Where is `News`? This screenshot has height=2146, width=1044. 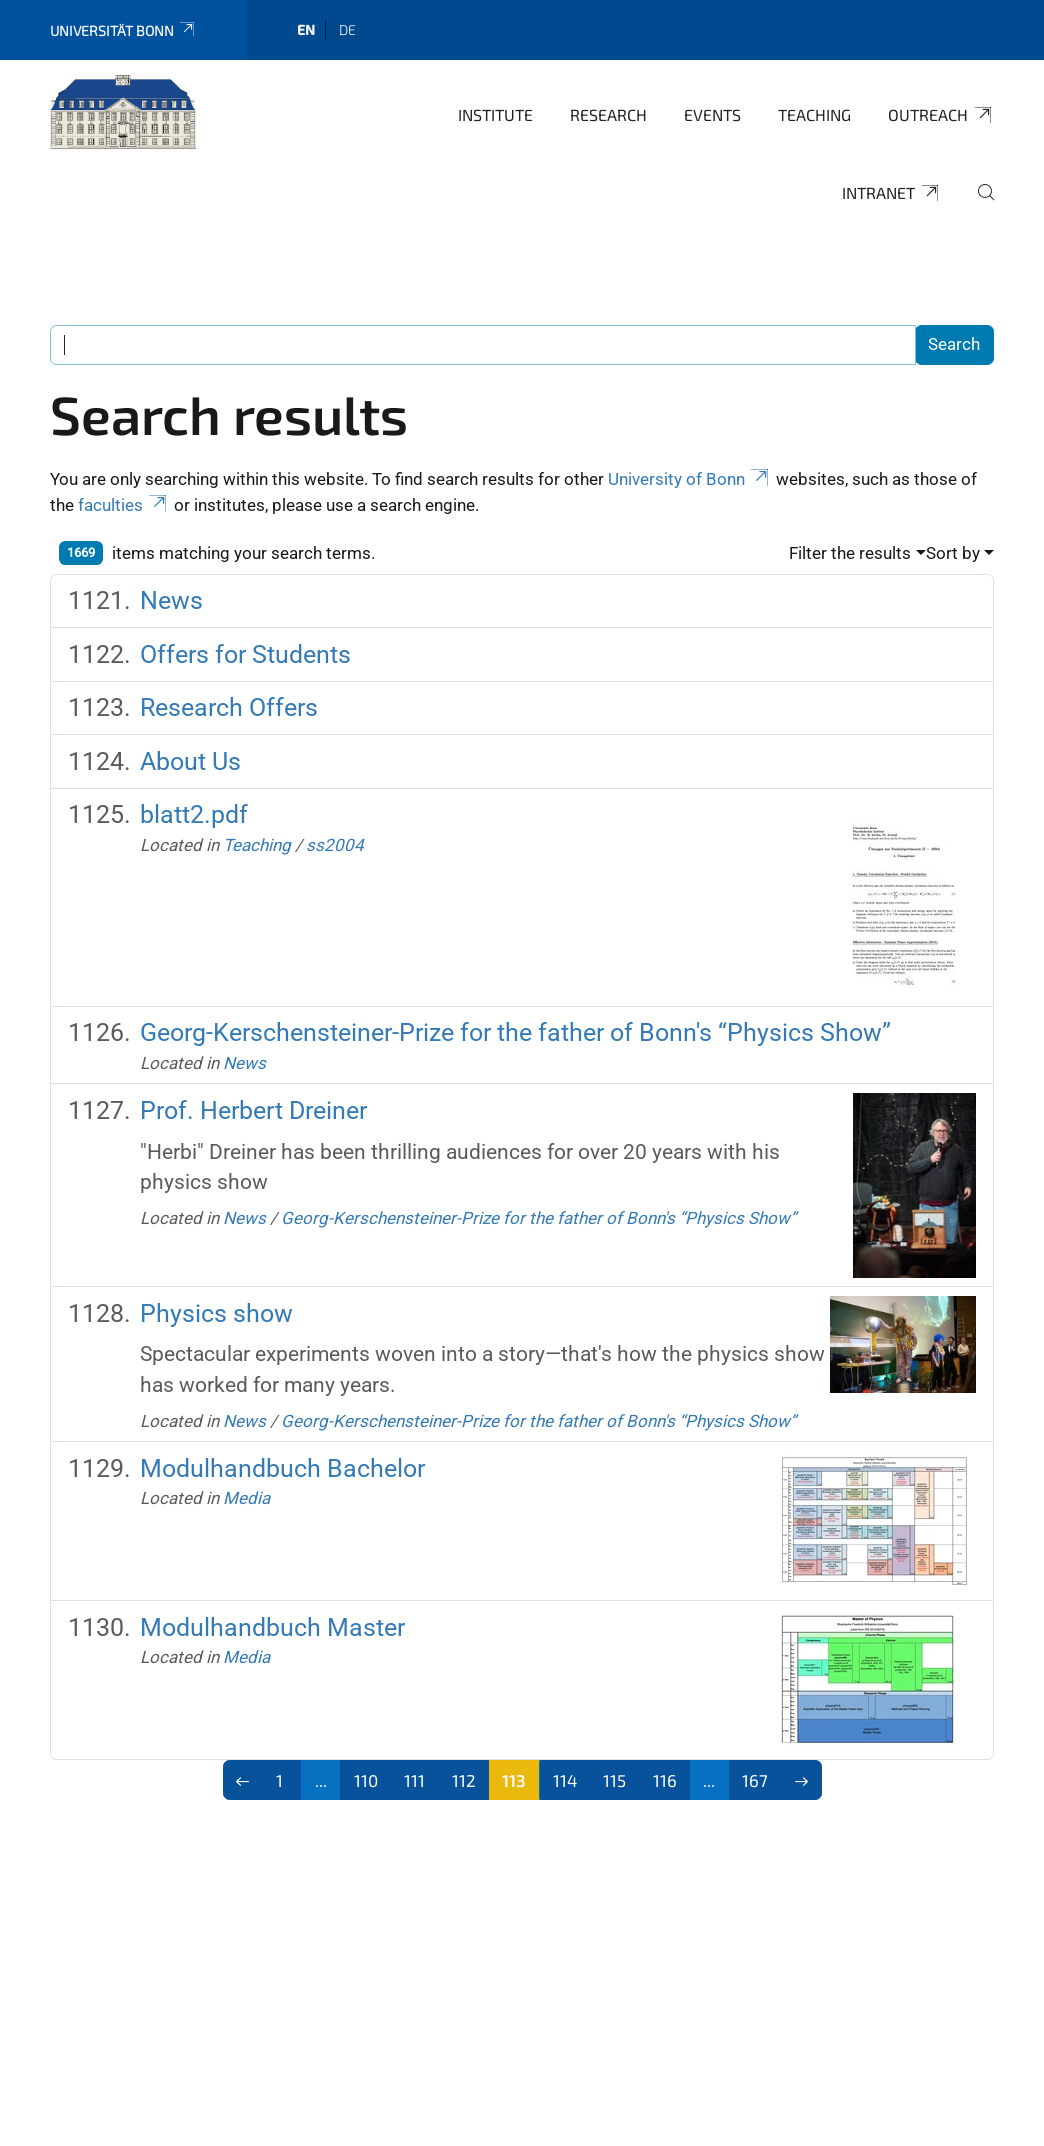 News is located at coordinates (171, 600).